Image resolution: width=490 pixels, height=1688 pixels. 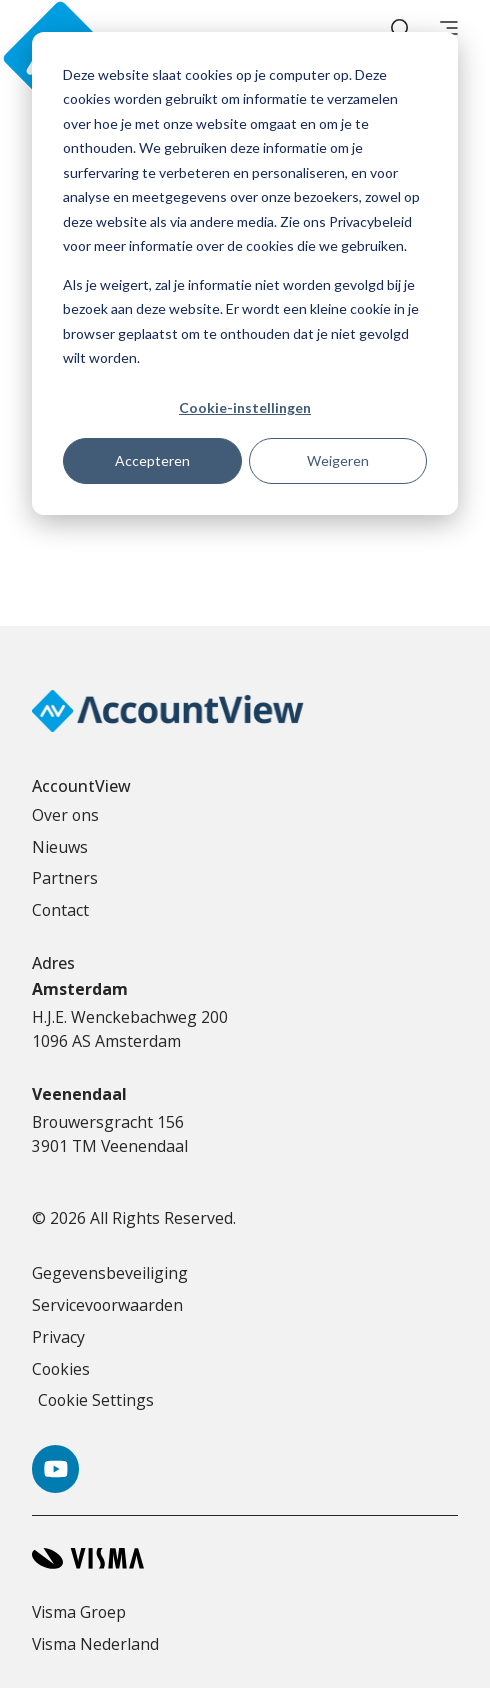 I want to click on Over ons, so click(x=65, y=815).